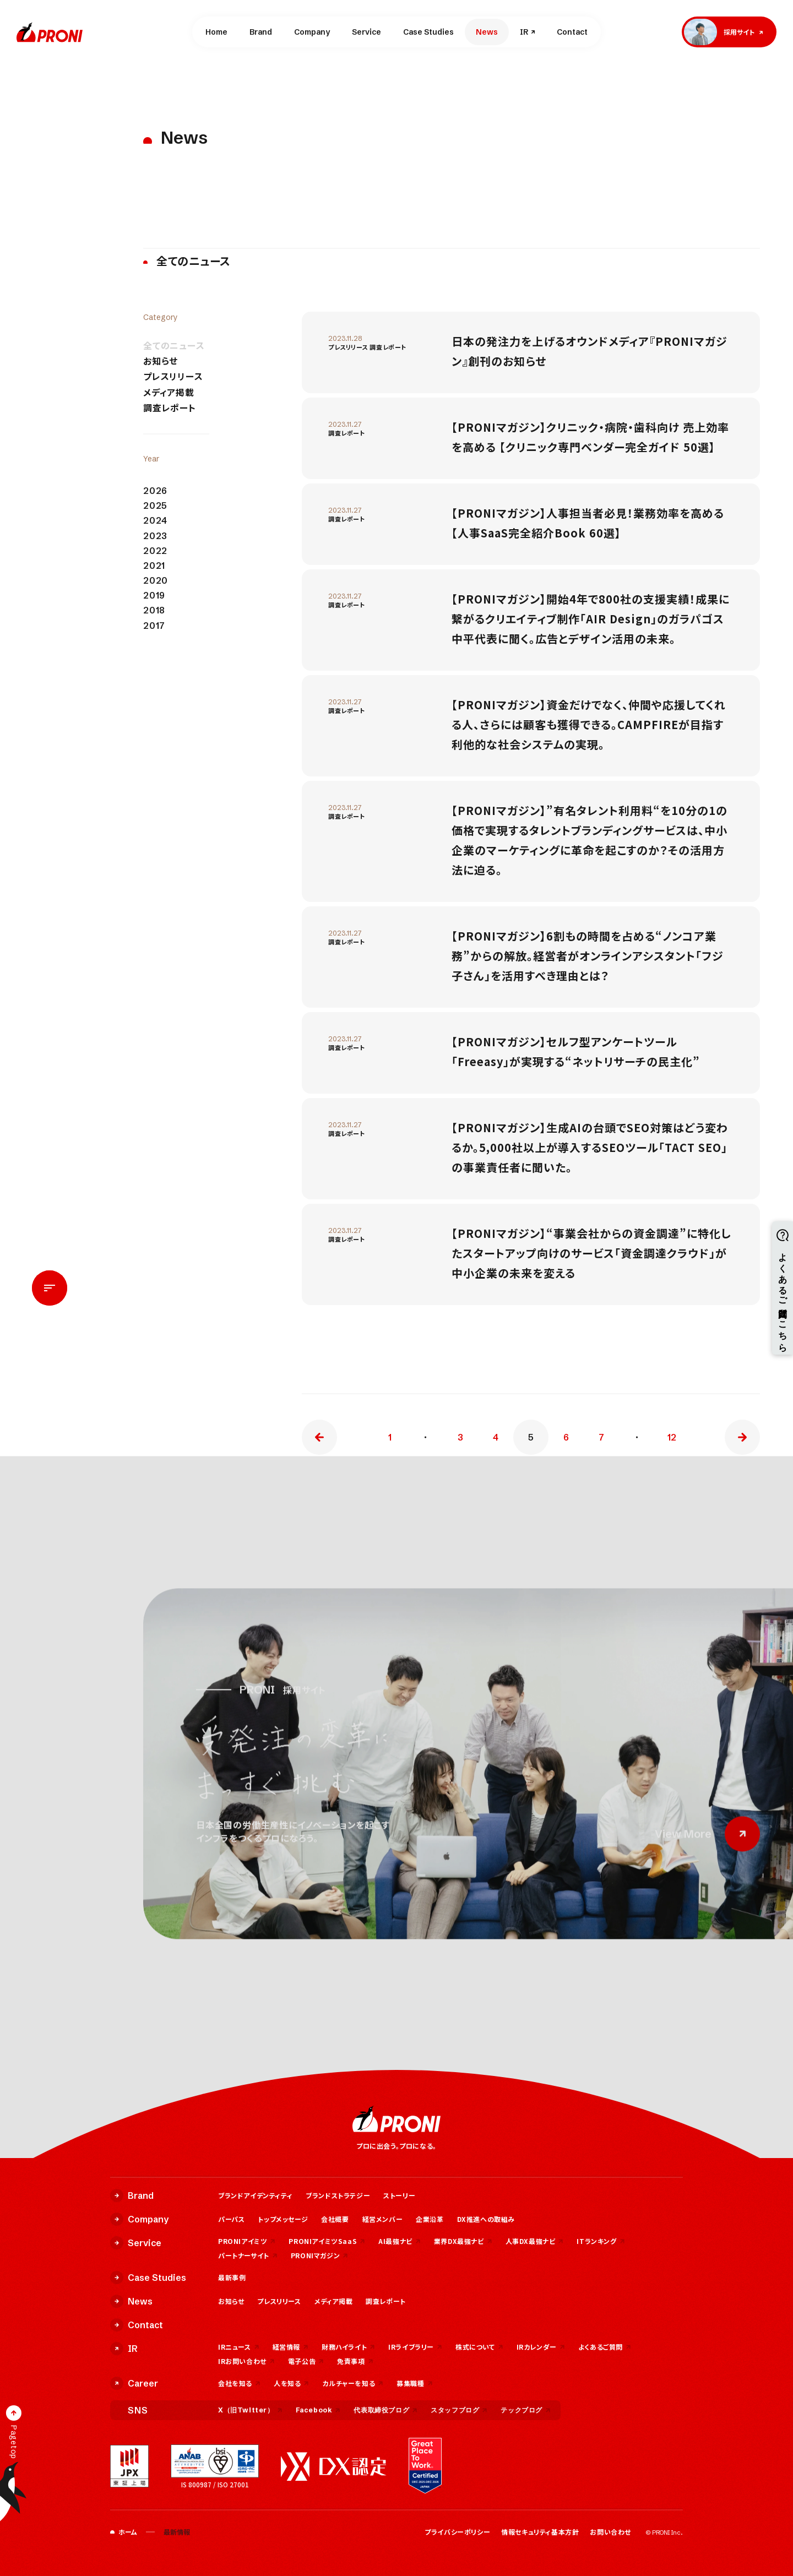 This screenshot has width=793, height=2576. Describe the element at coordinates (338, 2195) in the screenshot. I see `ブランドストラテジー` at that location.